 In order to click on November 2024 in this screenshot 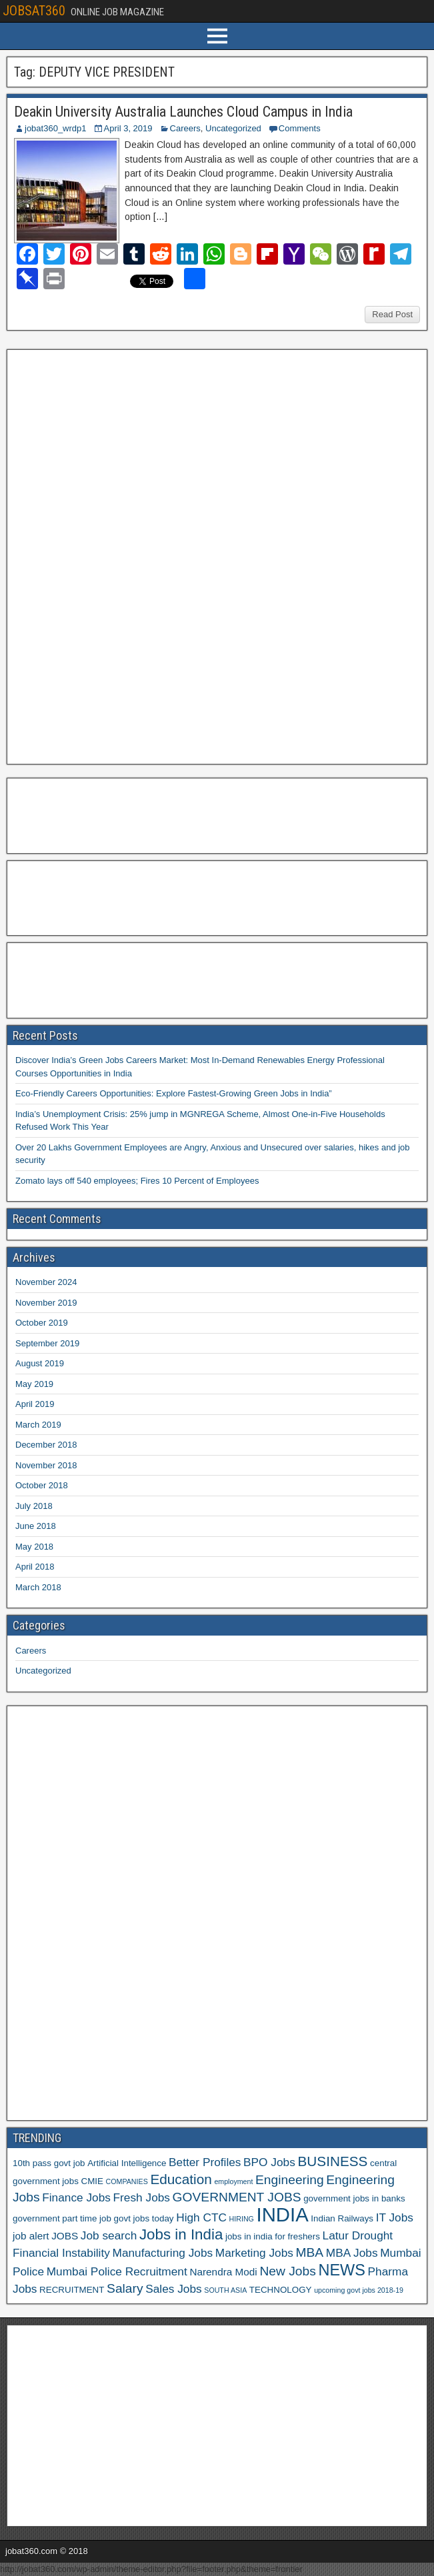, I will do `click(46, 1282)`.